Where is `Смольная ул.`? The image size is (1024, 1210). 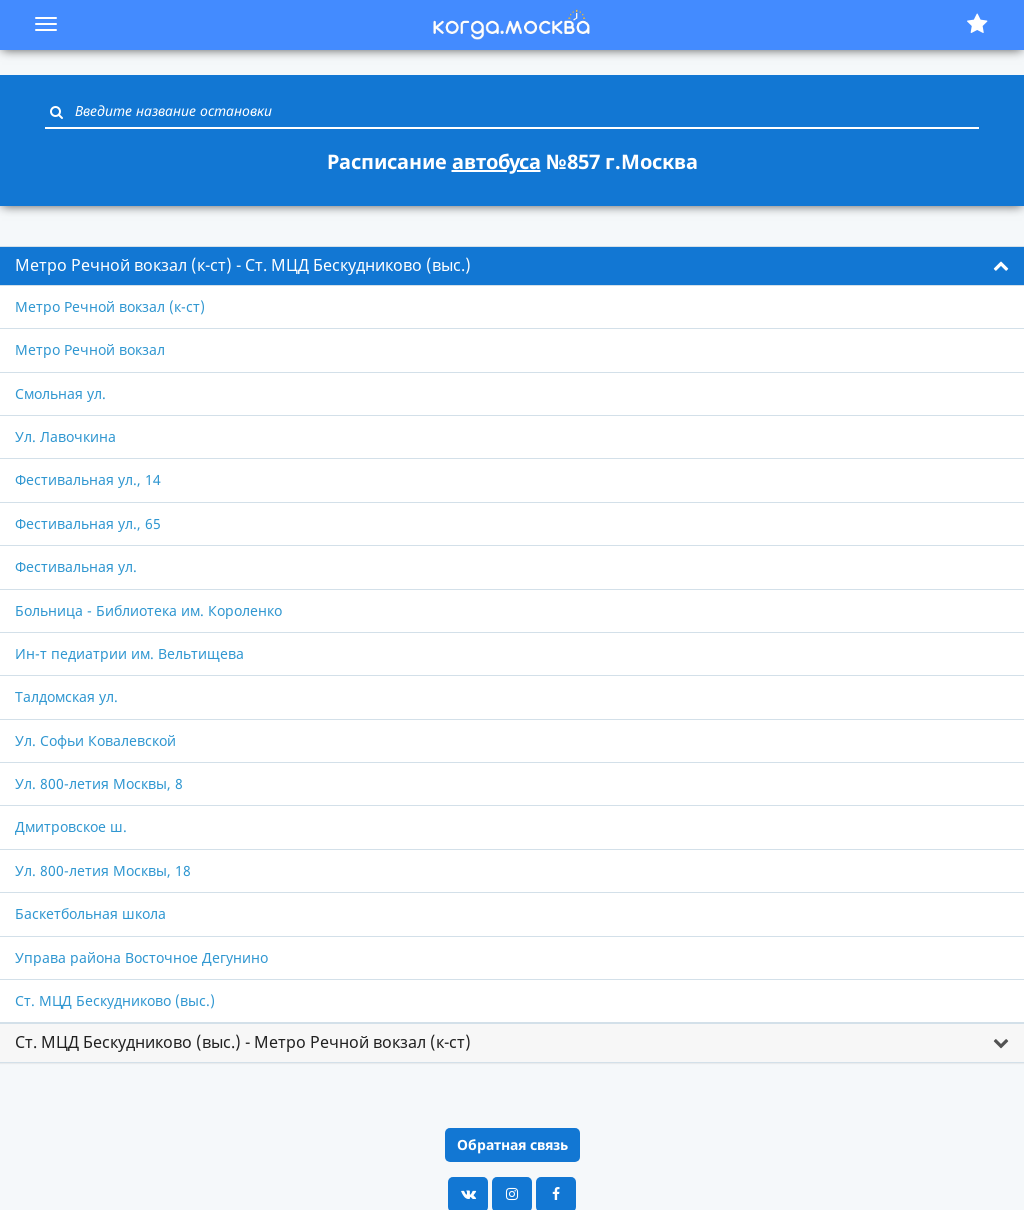
Смольная ул. is located at coordinates (60, 393).